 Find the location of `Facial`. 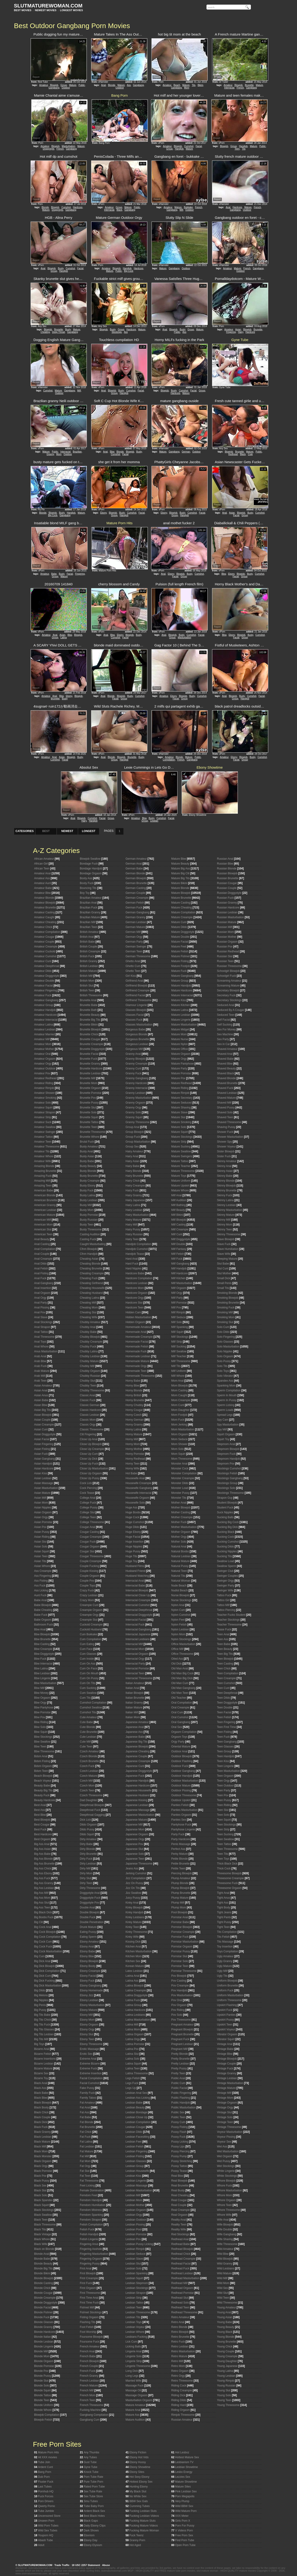

Facial is located at coordinates (199, 146).